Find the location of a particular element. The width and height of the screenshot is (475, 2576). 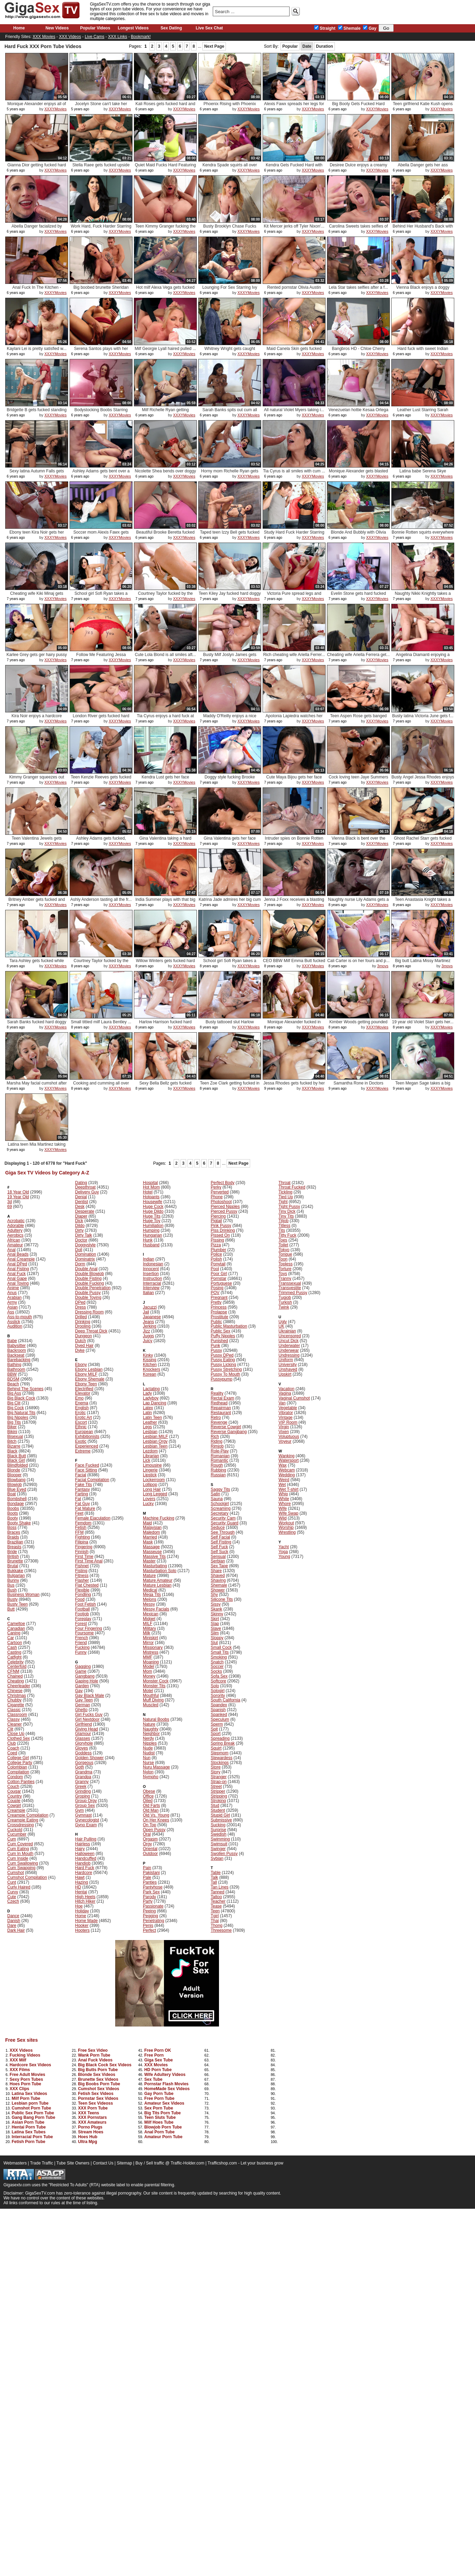

Kimmy Granger squeezes out every ... is located at coordinates (36, 780).